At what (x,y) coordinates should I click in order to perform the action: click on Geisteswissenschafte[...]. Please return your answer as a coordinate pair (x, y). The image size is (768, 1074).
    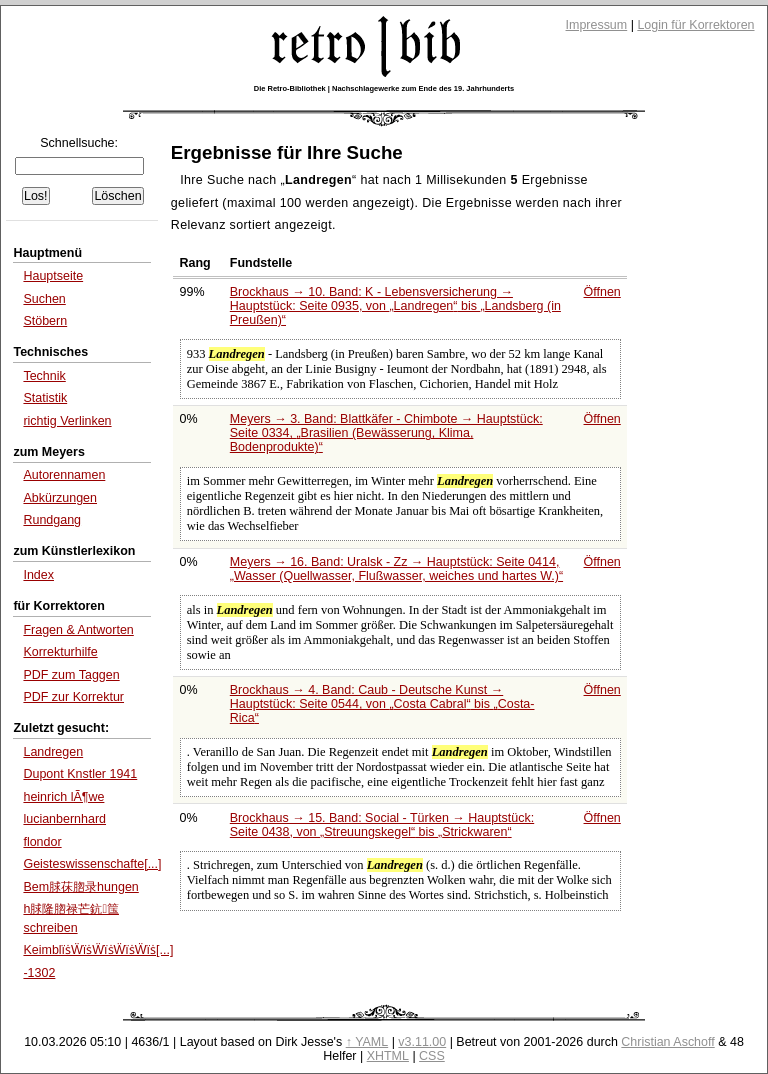
    Looking at the image, I should click on (92, 864).